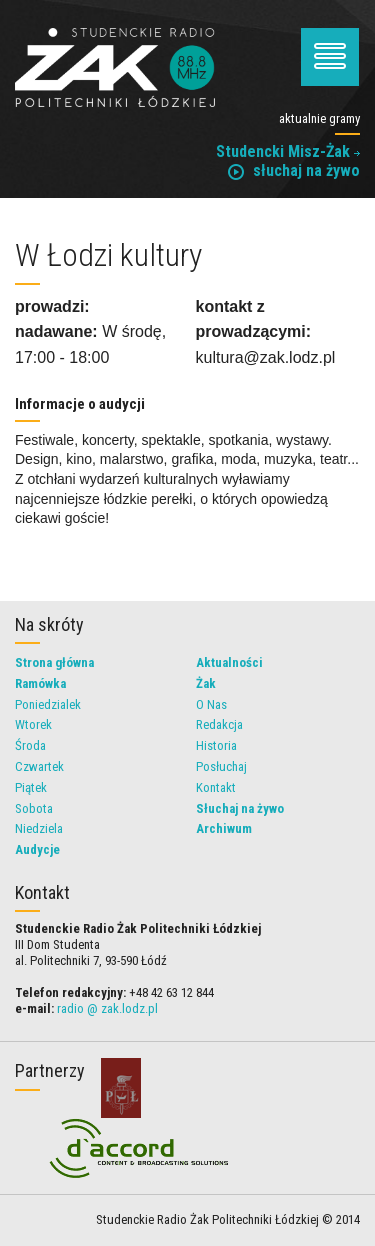 This screenshot has width=375, height=1246. What do you see at coordinates (221, 766) in the screenshot?
I see `Posłuchaj` at bounding box center [221, 766].